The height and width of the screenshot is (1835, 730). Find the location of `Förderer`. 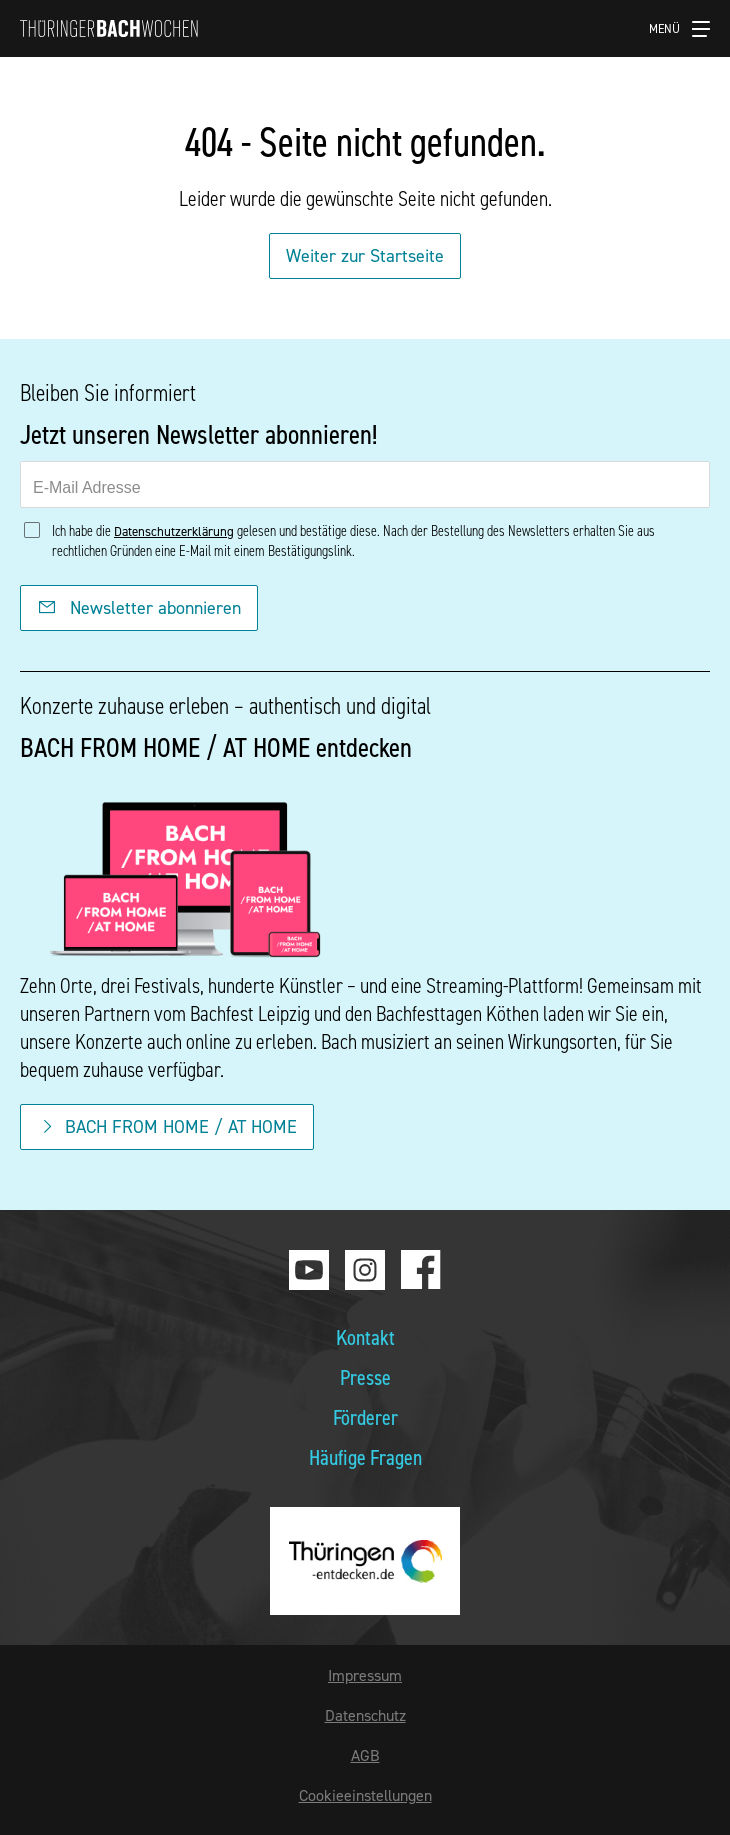

Förderer is located at coordinates (365, 1416).